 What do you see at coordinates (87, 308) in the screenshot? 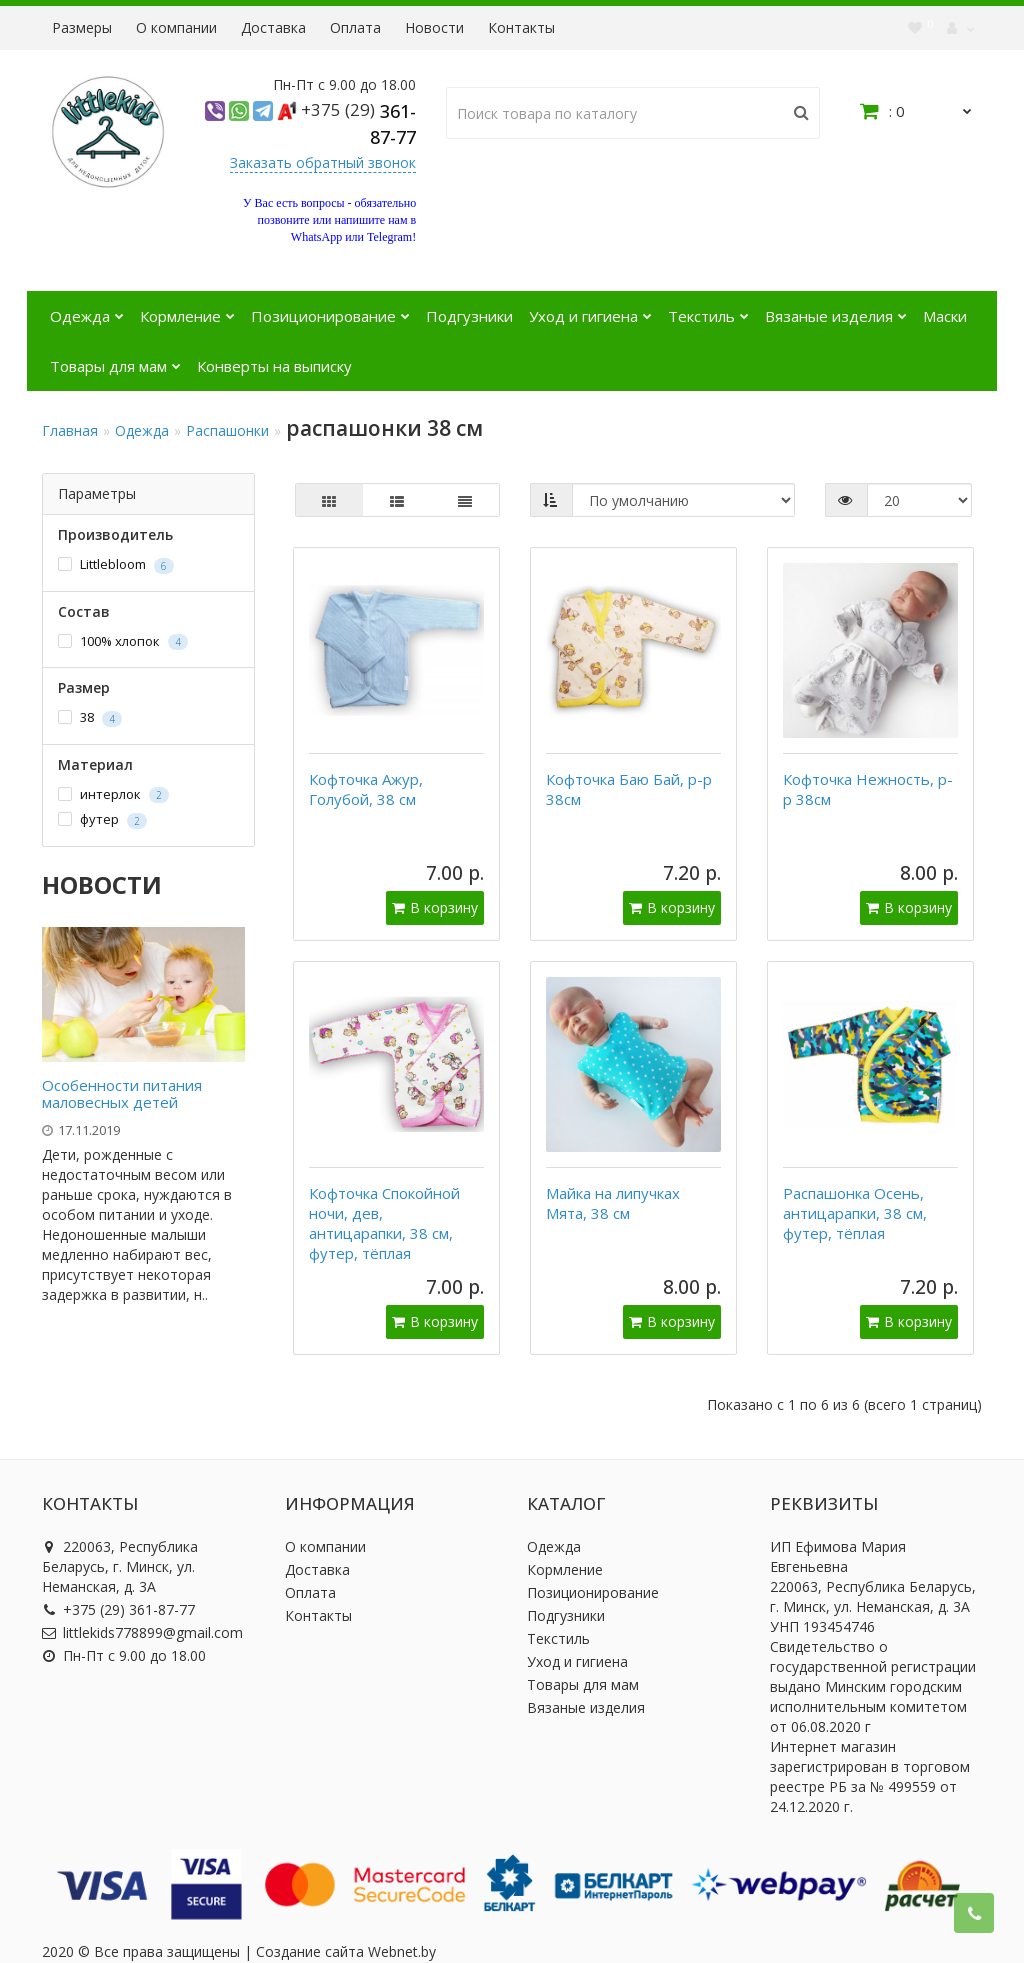
I see `Одежда` at bounding box center [87, 308].